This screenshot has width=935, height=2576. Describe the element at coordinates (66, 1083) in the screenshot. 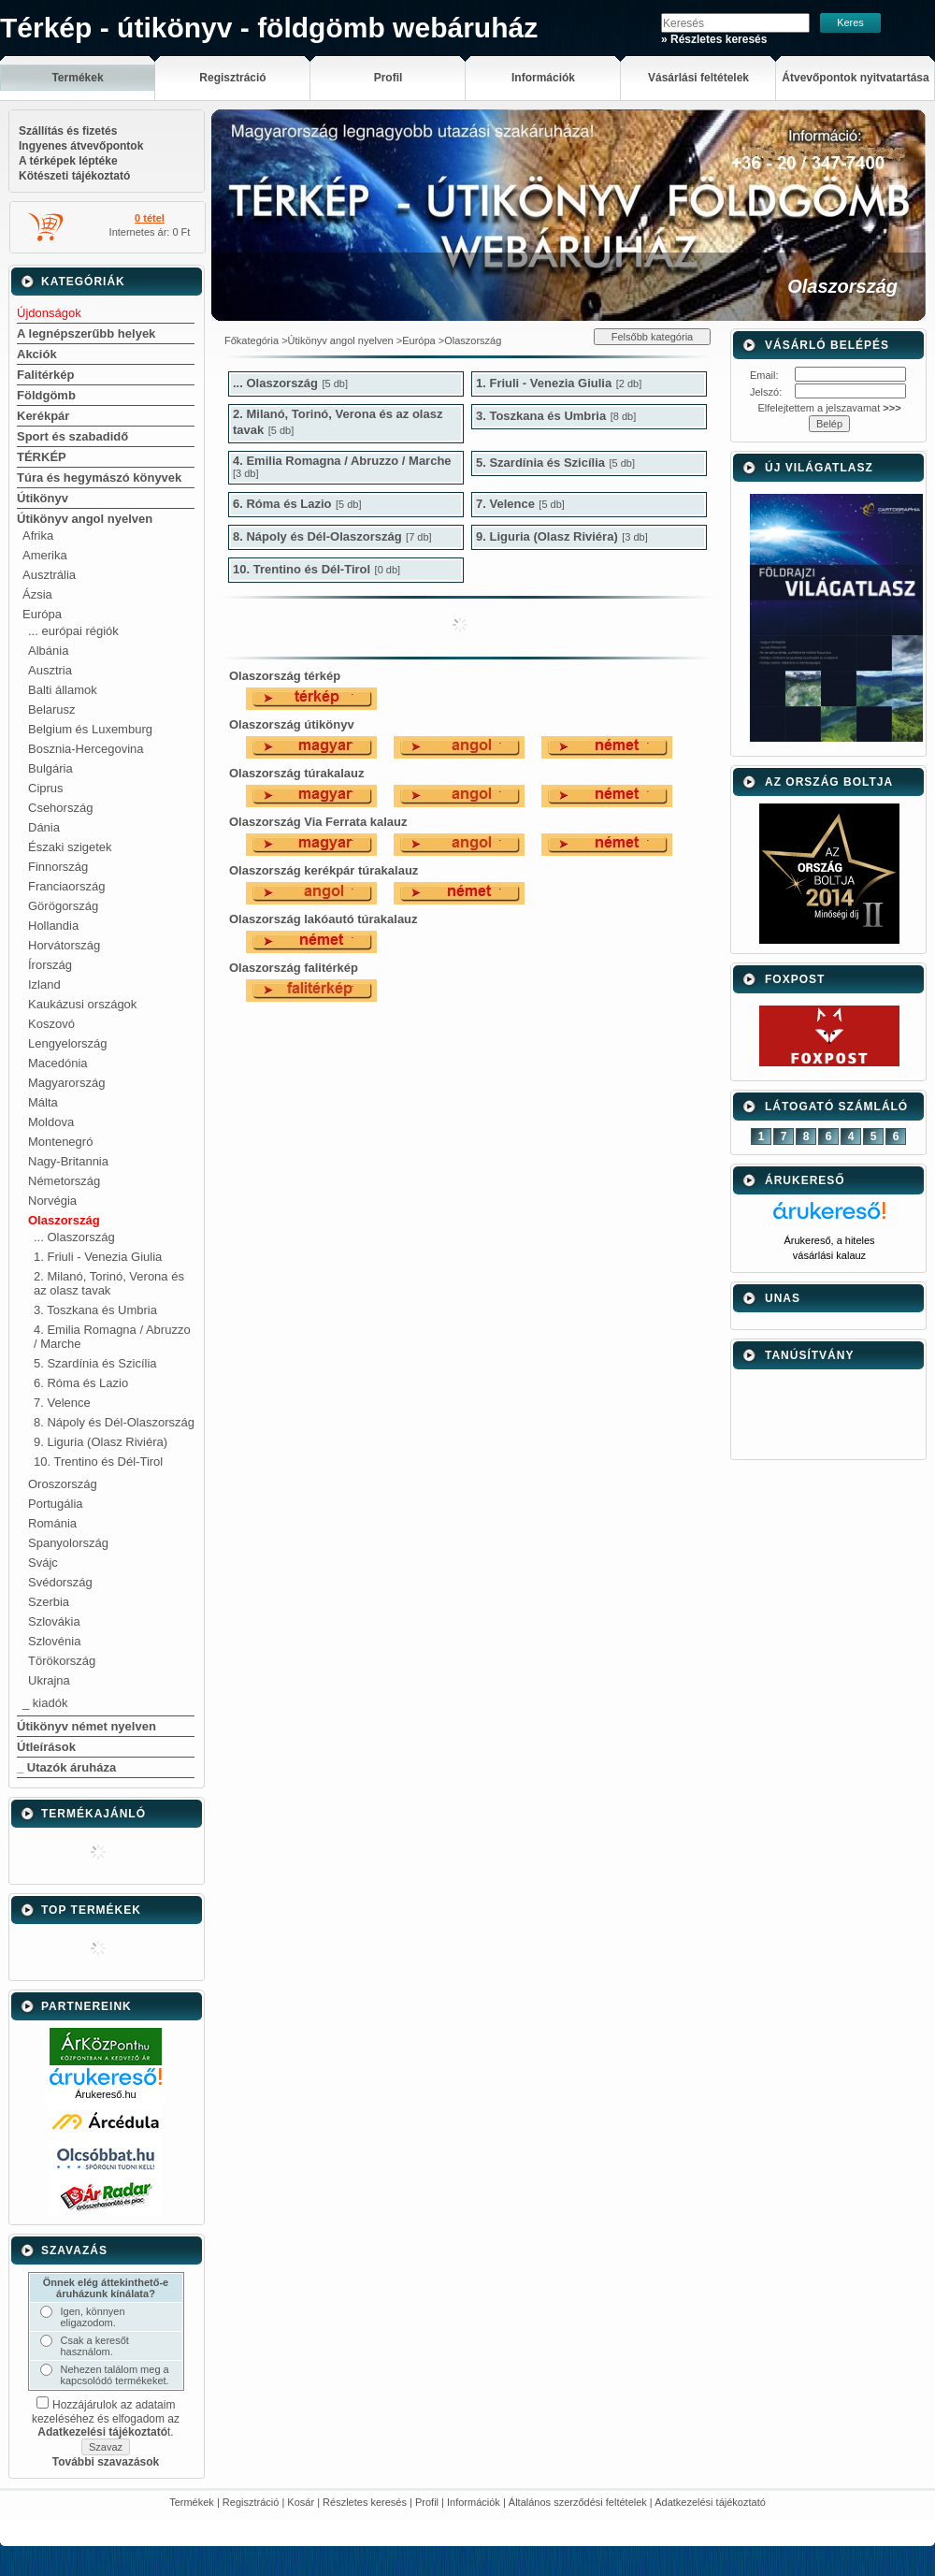

I see `Magyarország` at that location.